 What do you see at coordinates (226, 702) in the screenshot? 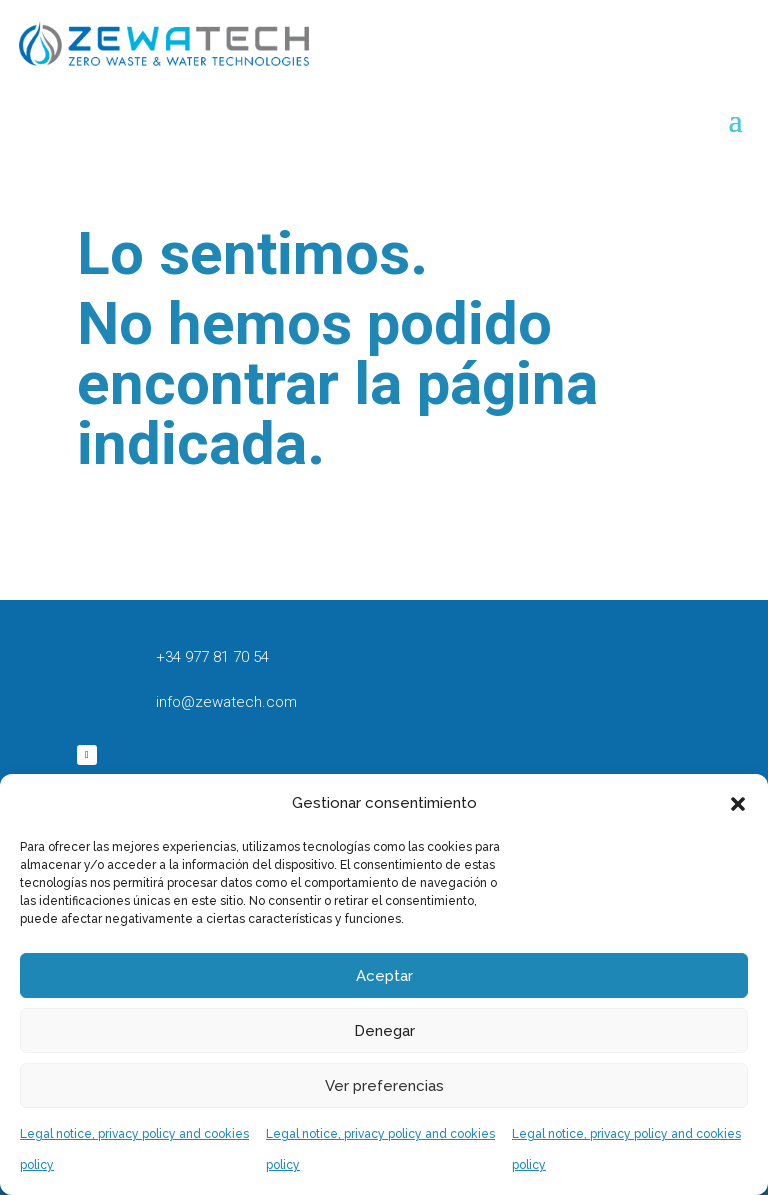
I see `info@zewatech.com` at bounding box center [226, 702].